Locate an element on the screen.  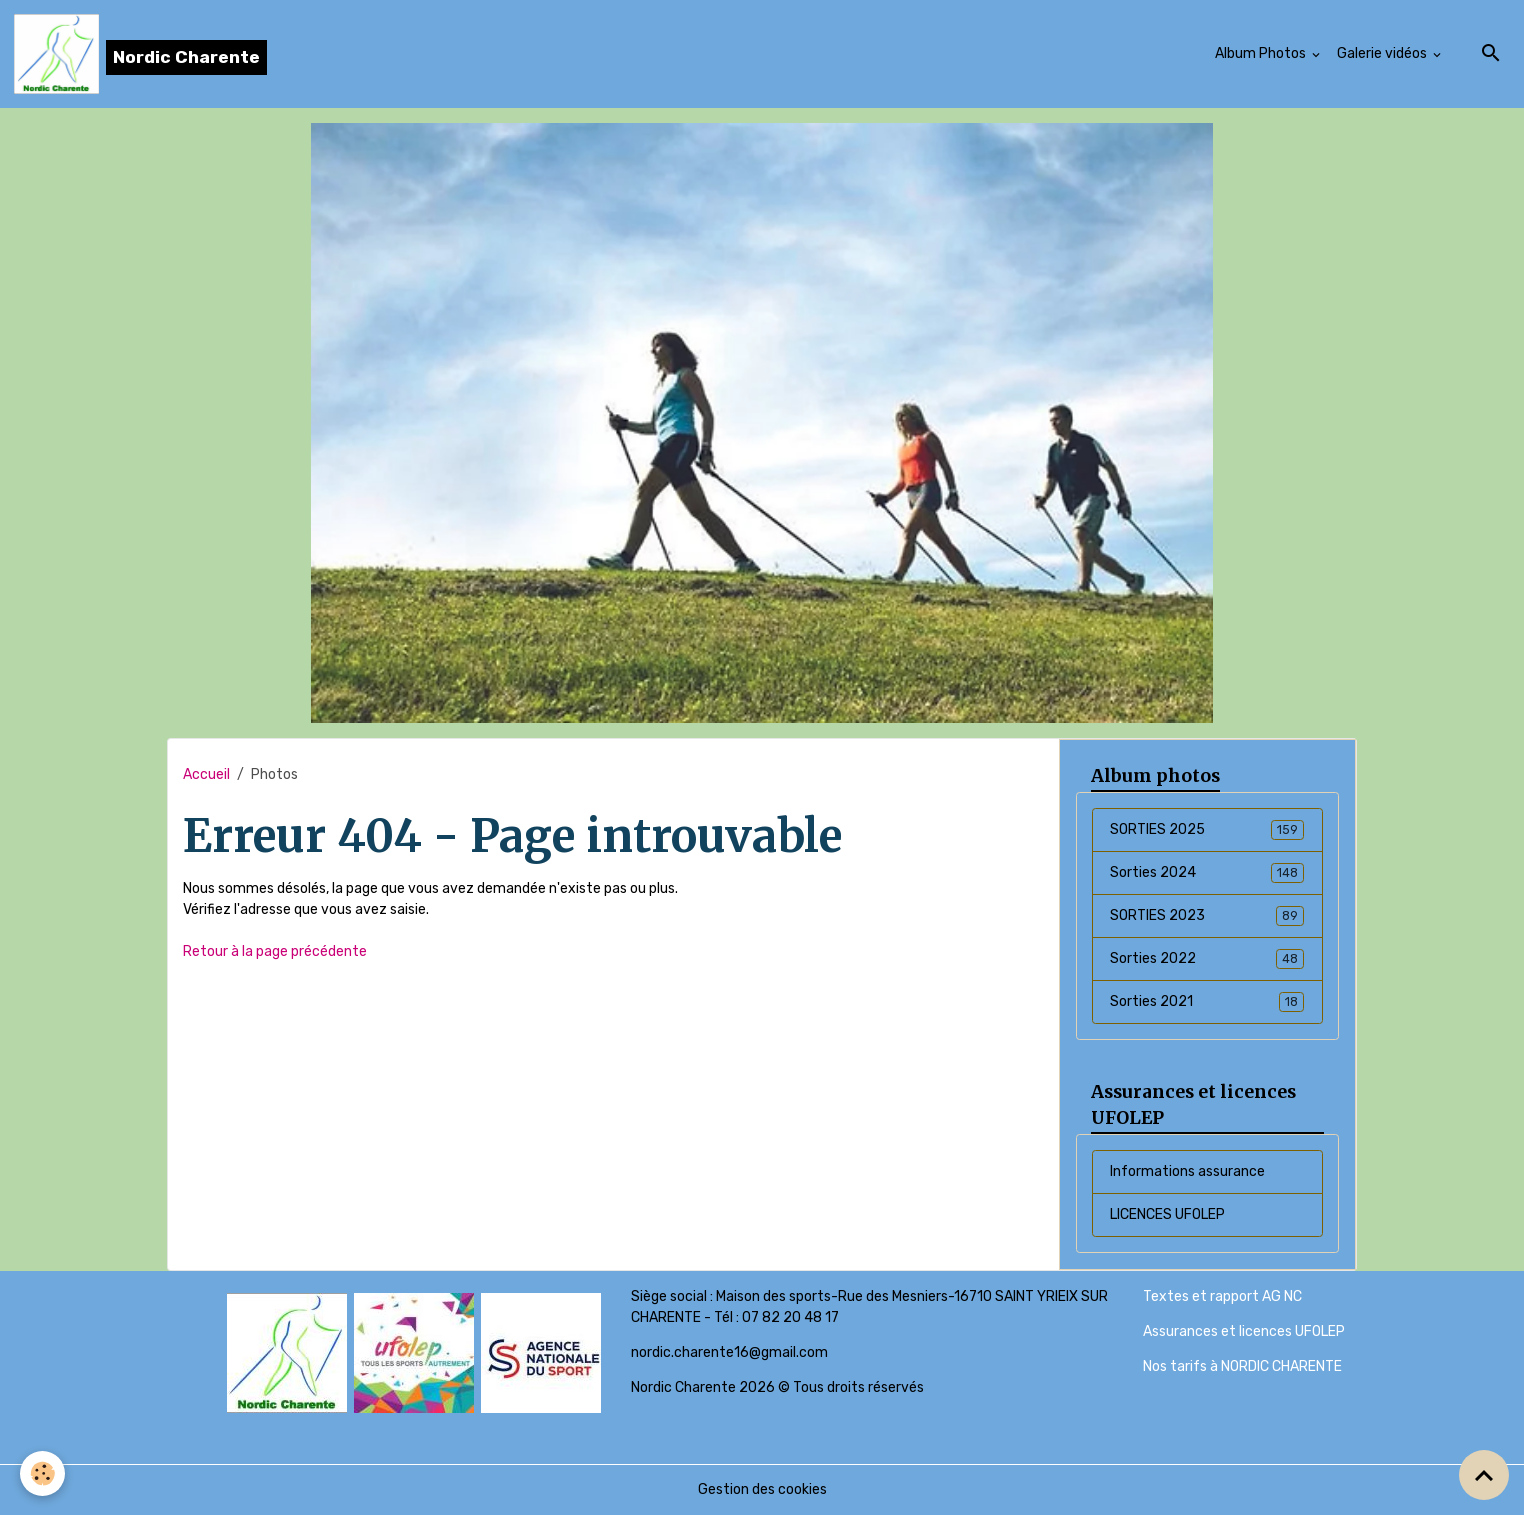
LICENCES UFOLEP is located at coordinates (1167, 1214).